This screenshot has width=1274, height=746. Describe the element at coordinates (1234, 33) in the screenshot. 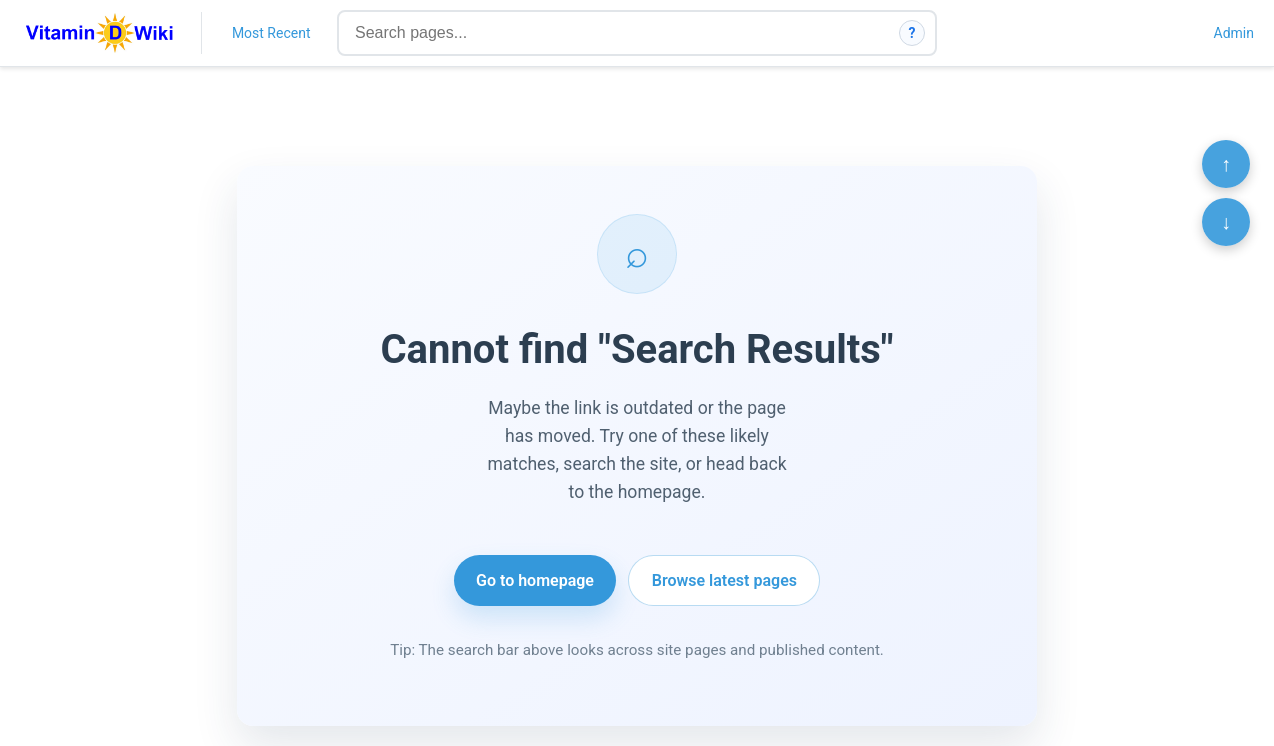

I see `Admin` at that location.